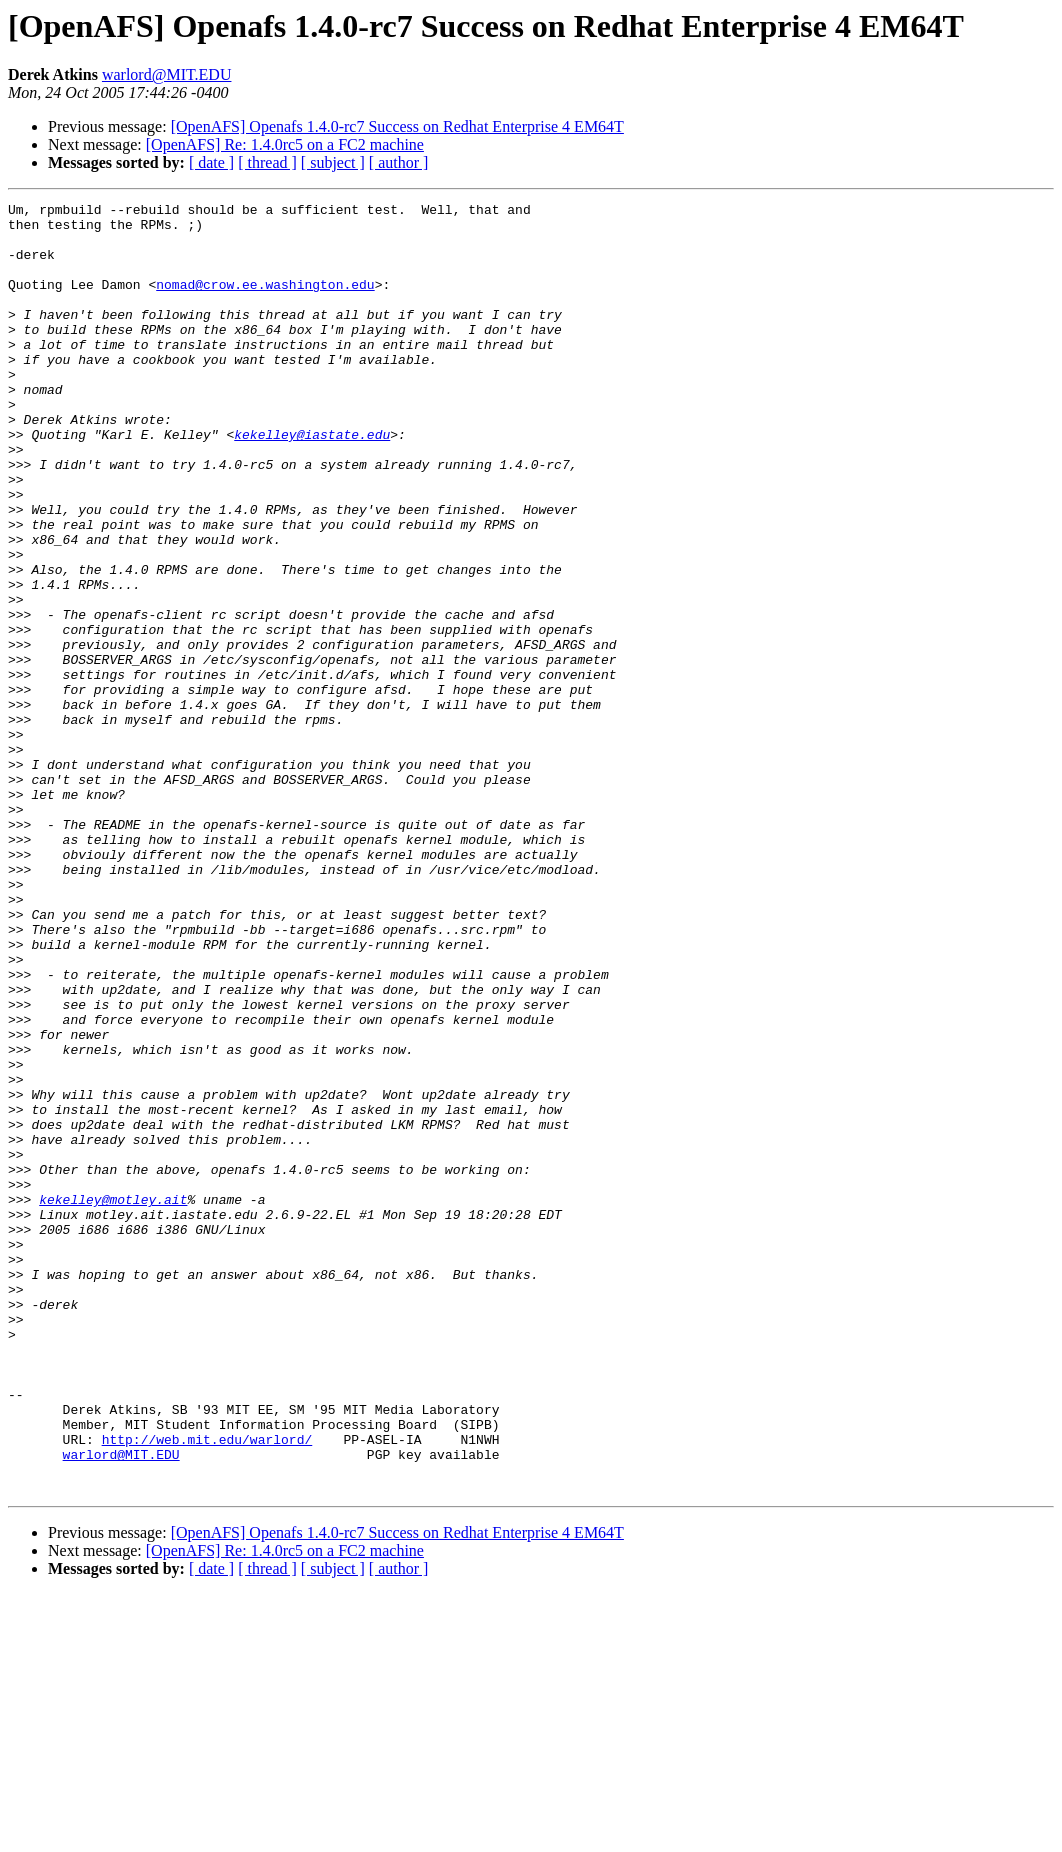 This screenshot has height=1852, width=1062. I want to click on [ subject ], so click(333, 162).